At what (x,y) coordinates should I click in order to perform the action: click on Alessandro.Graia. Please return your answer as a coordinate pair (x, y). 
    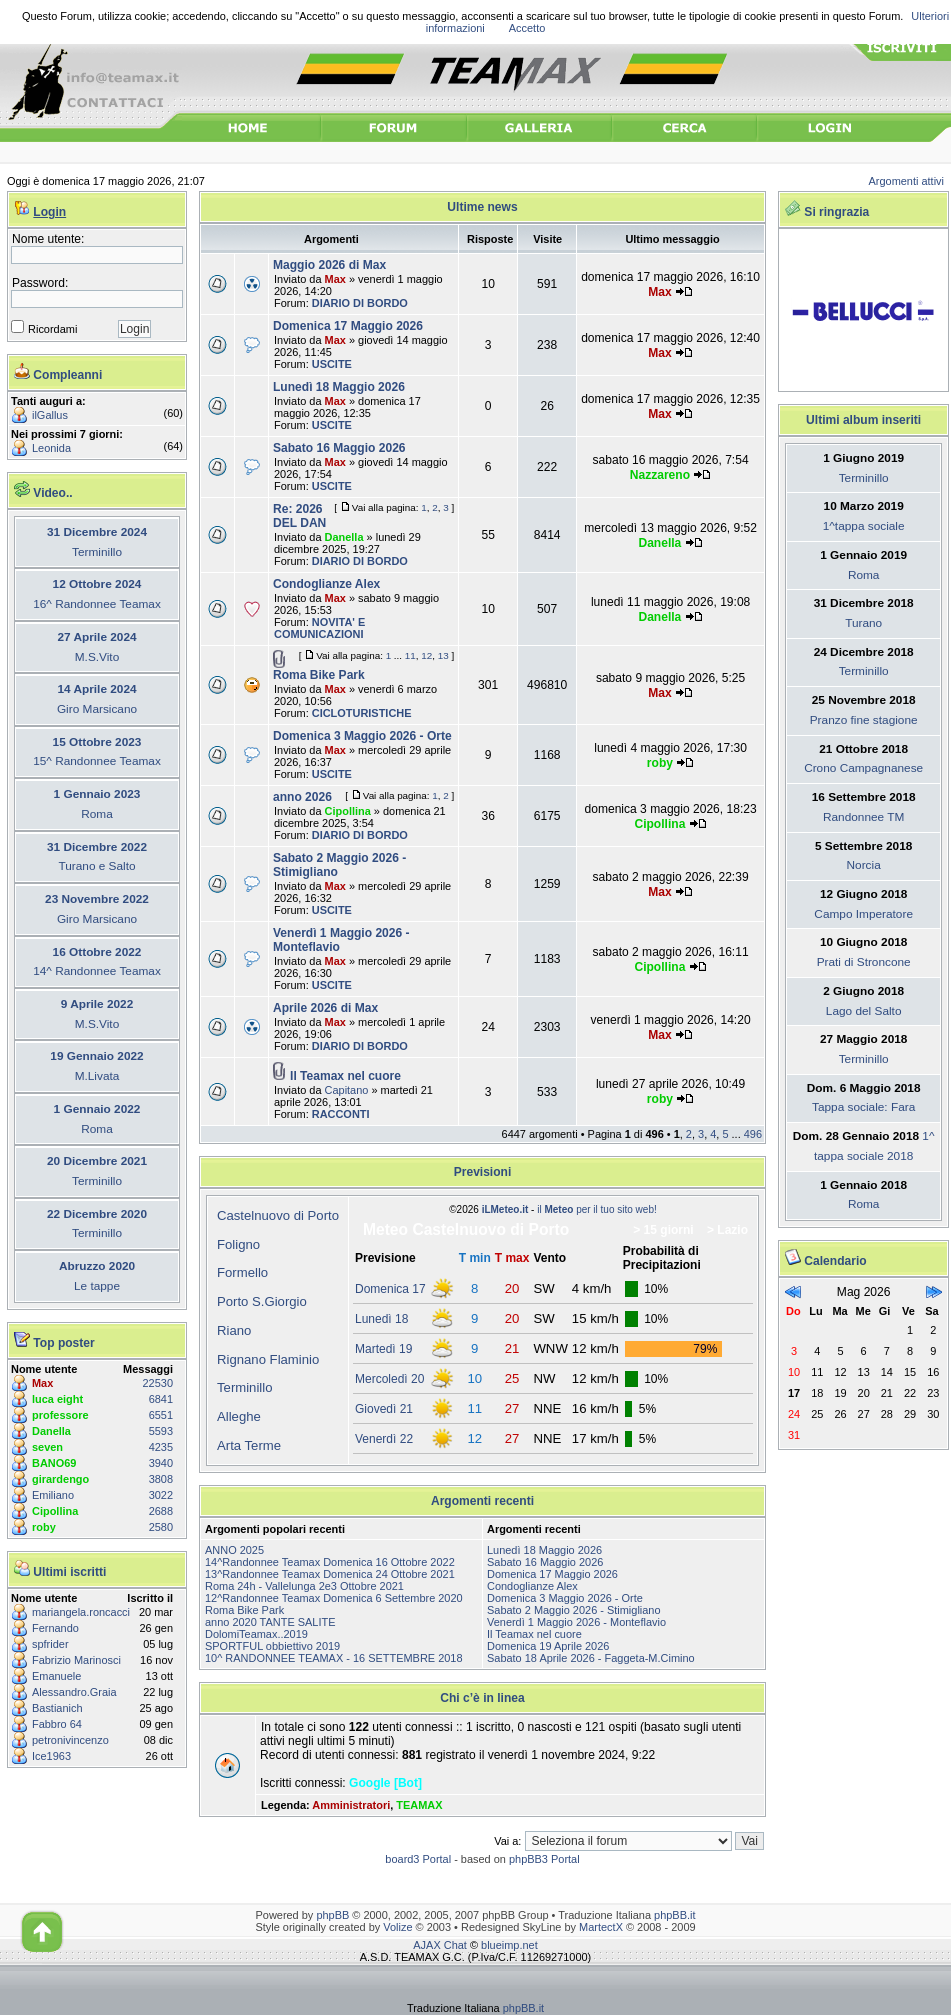
    Looking at the image, I should click on (74, 1692).